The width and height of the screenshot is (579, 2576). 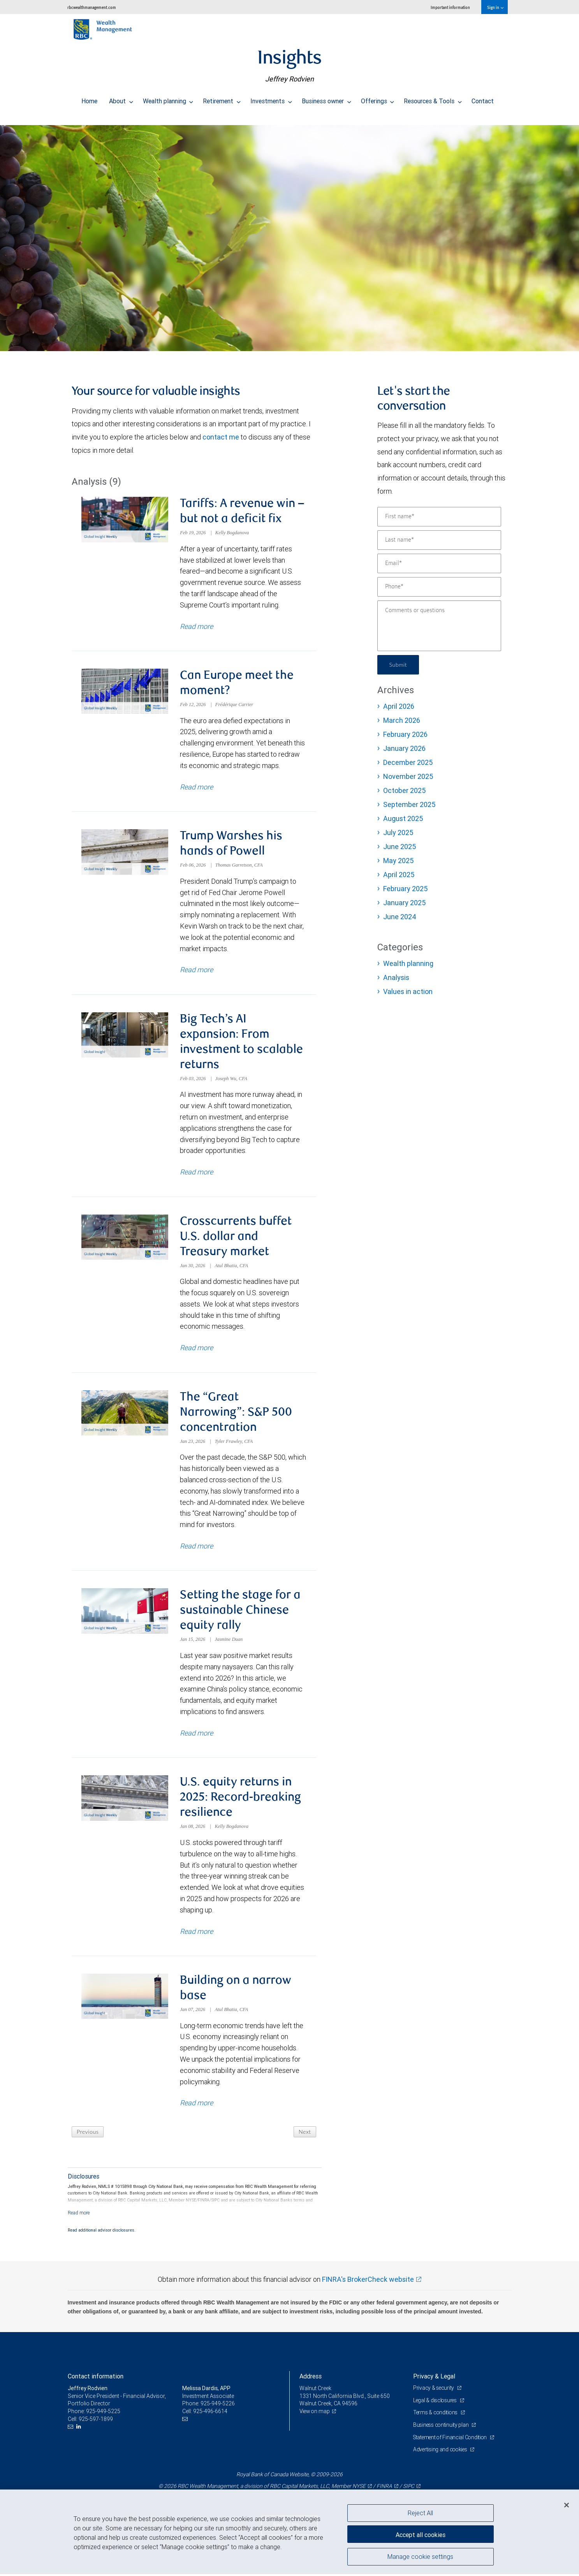 I want to click on Analysis, so click(x=396, y=977).